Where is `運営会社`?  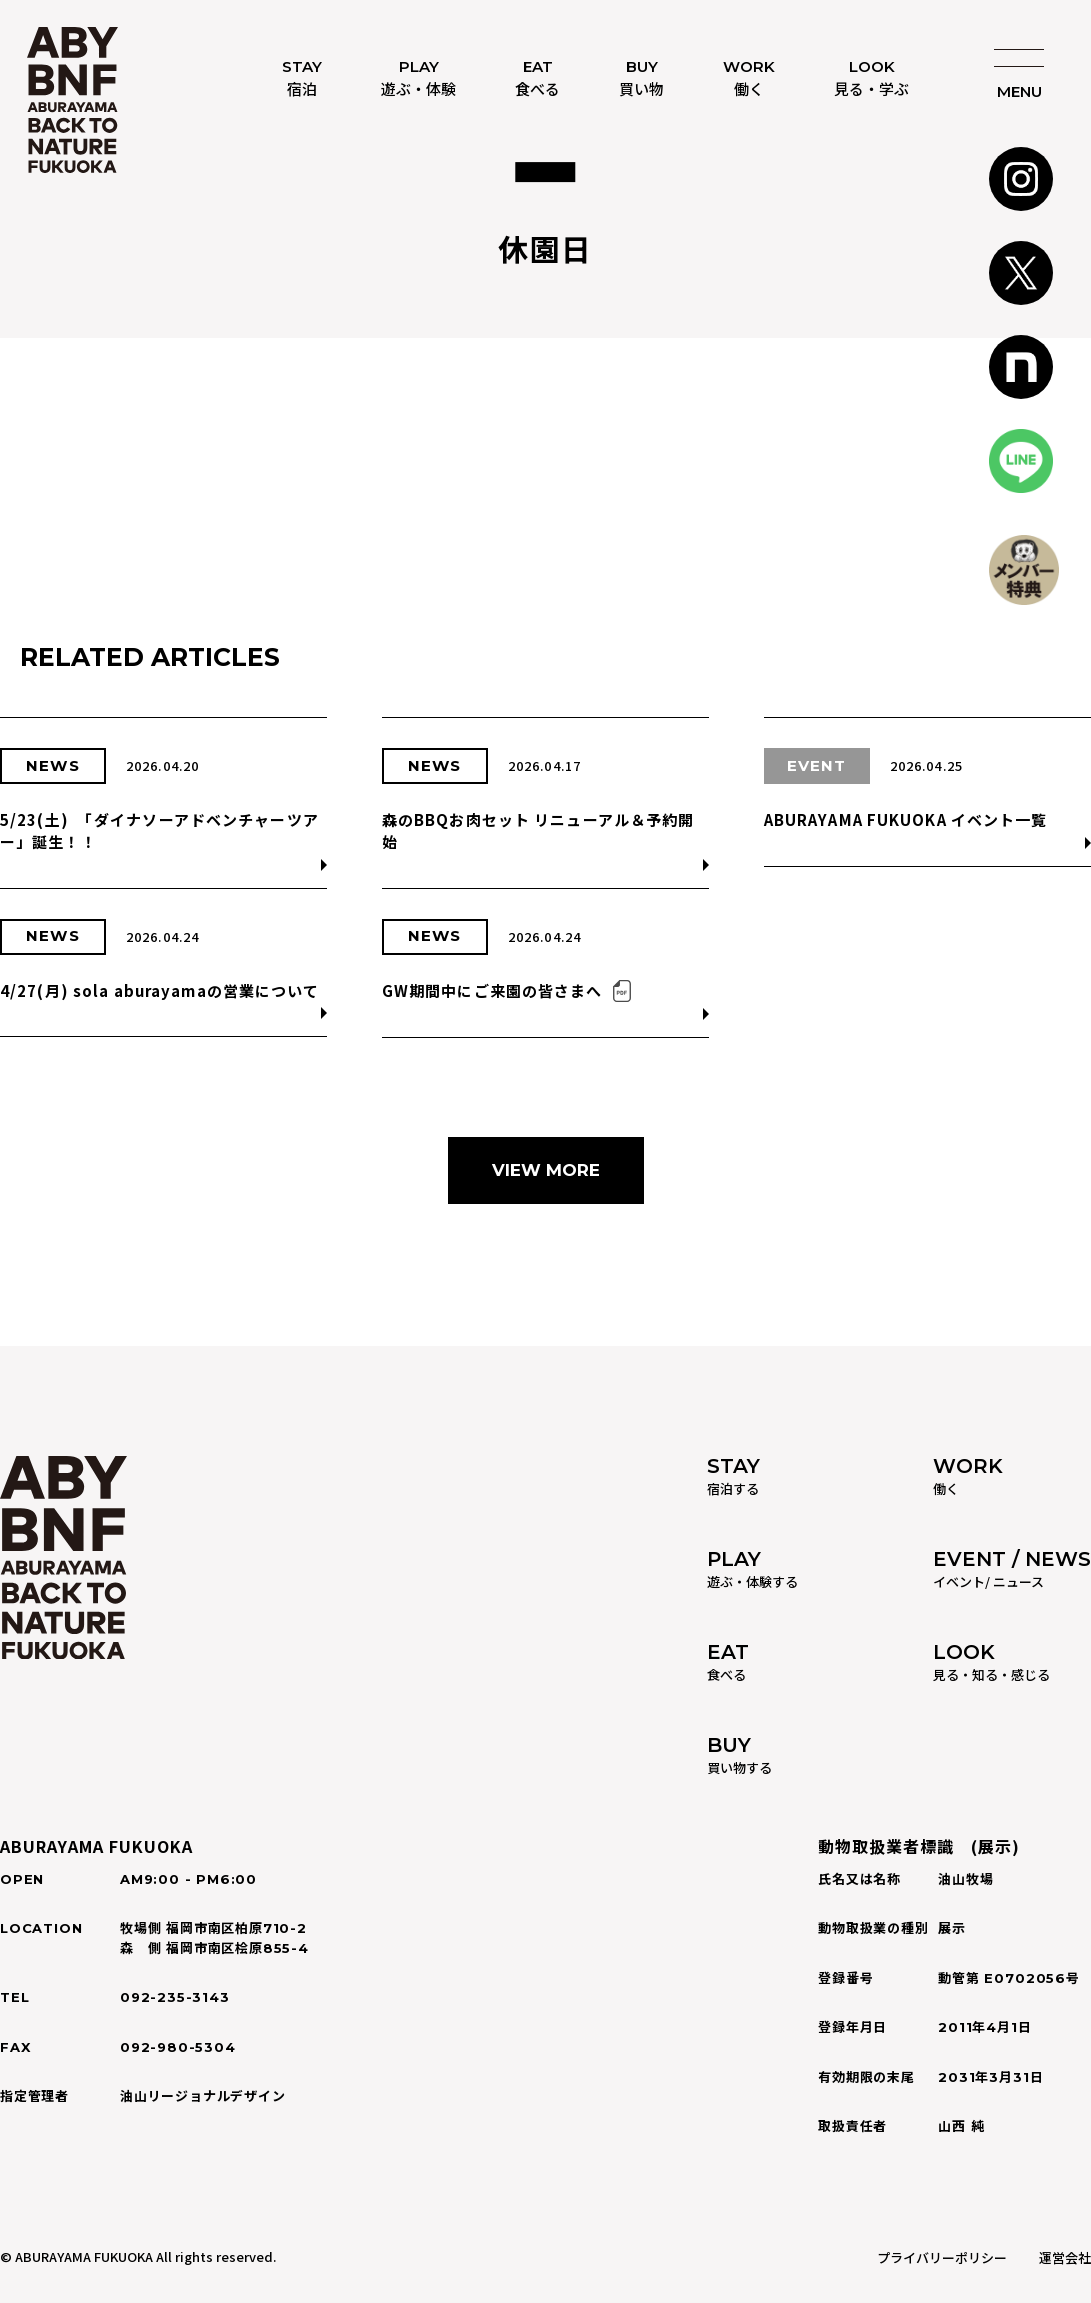 運営会社 is located at coordinates (1065, 2257).